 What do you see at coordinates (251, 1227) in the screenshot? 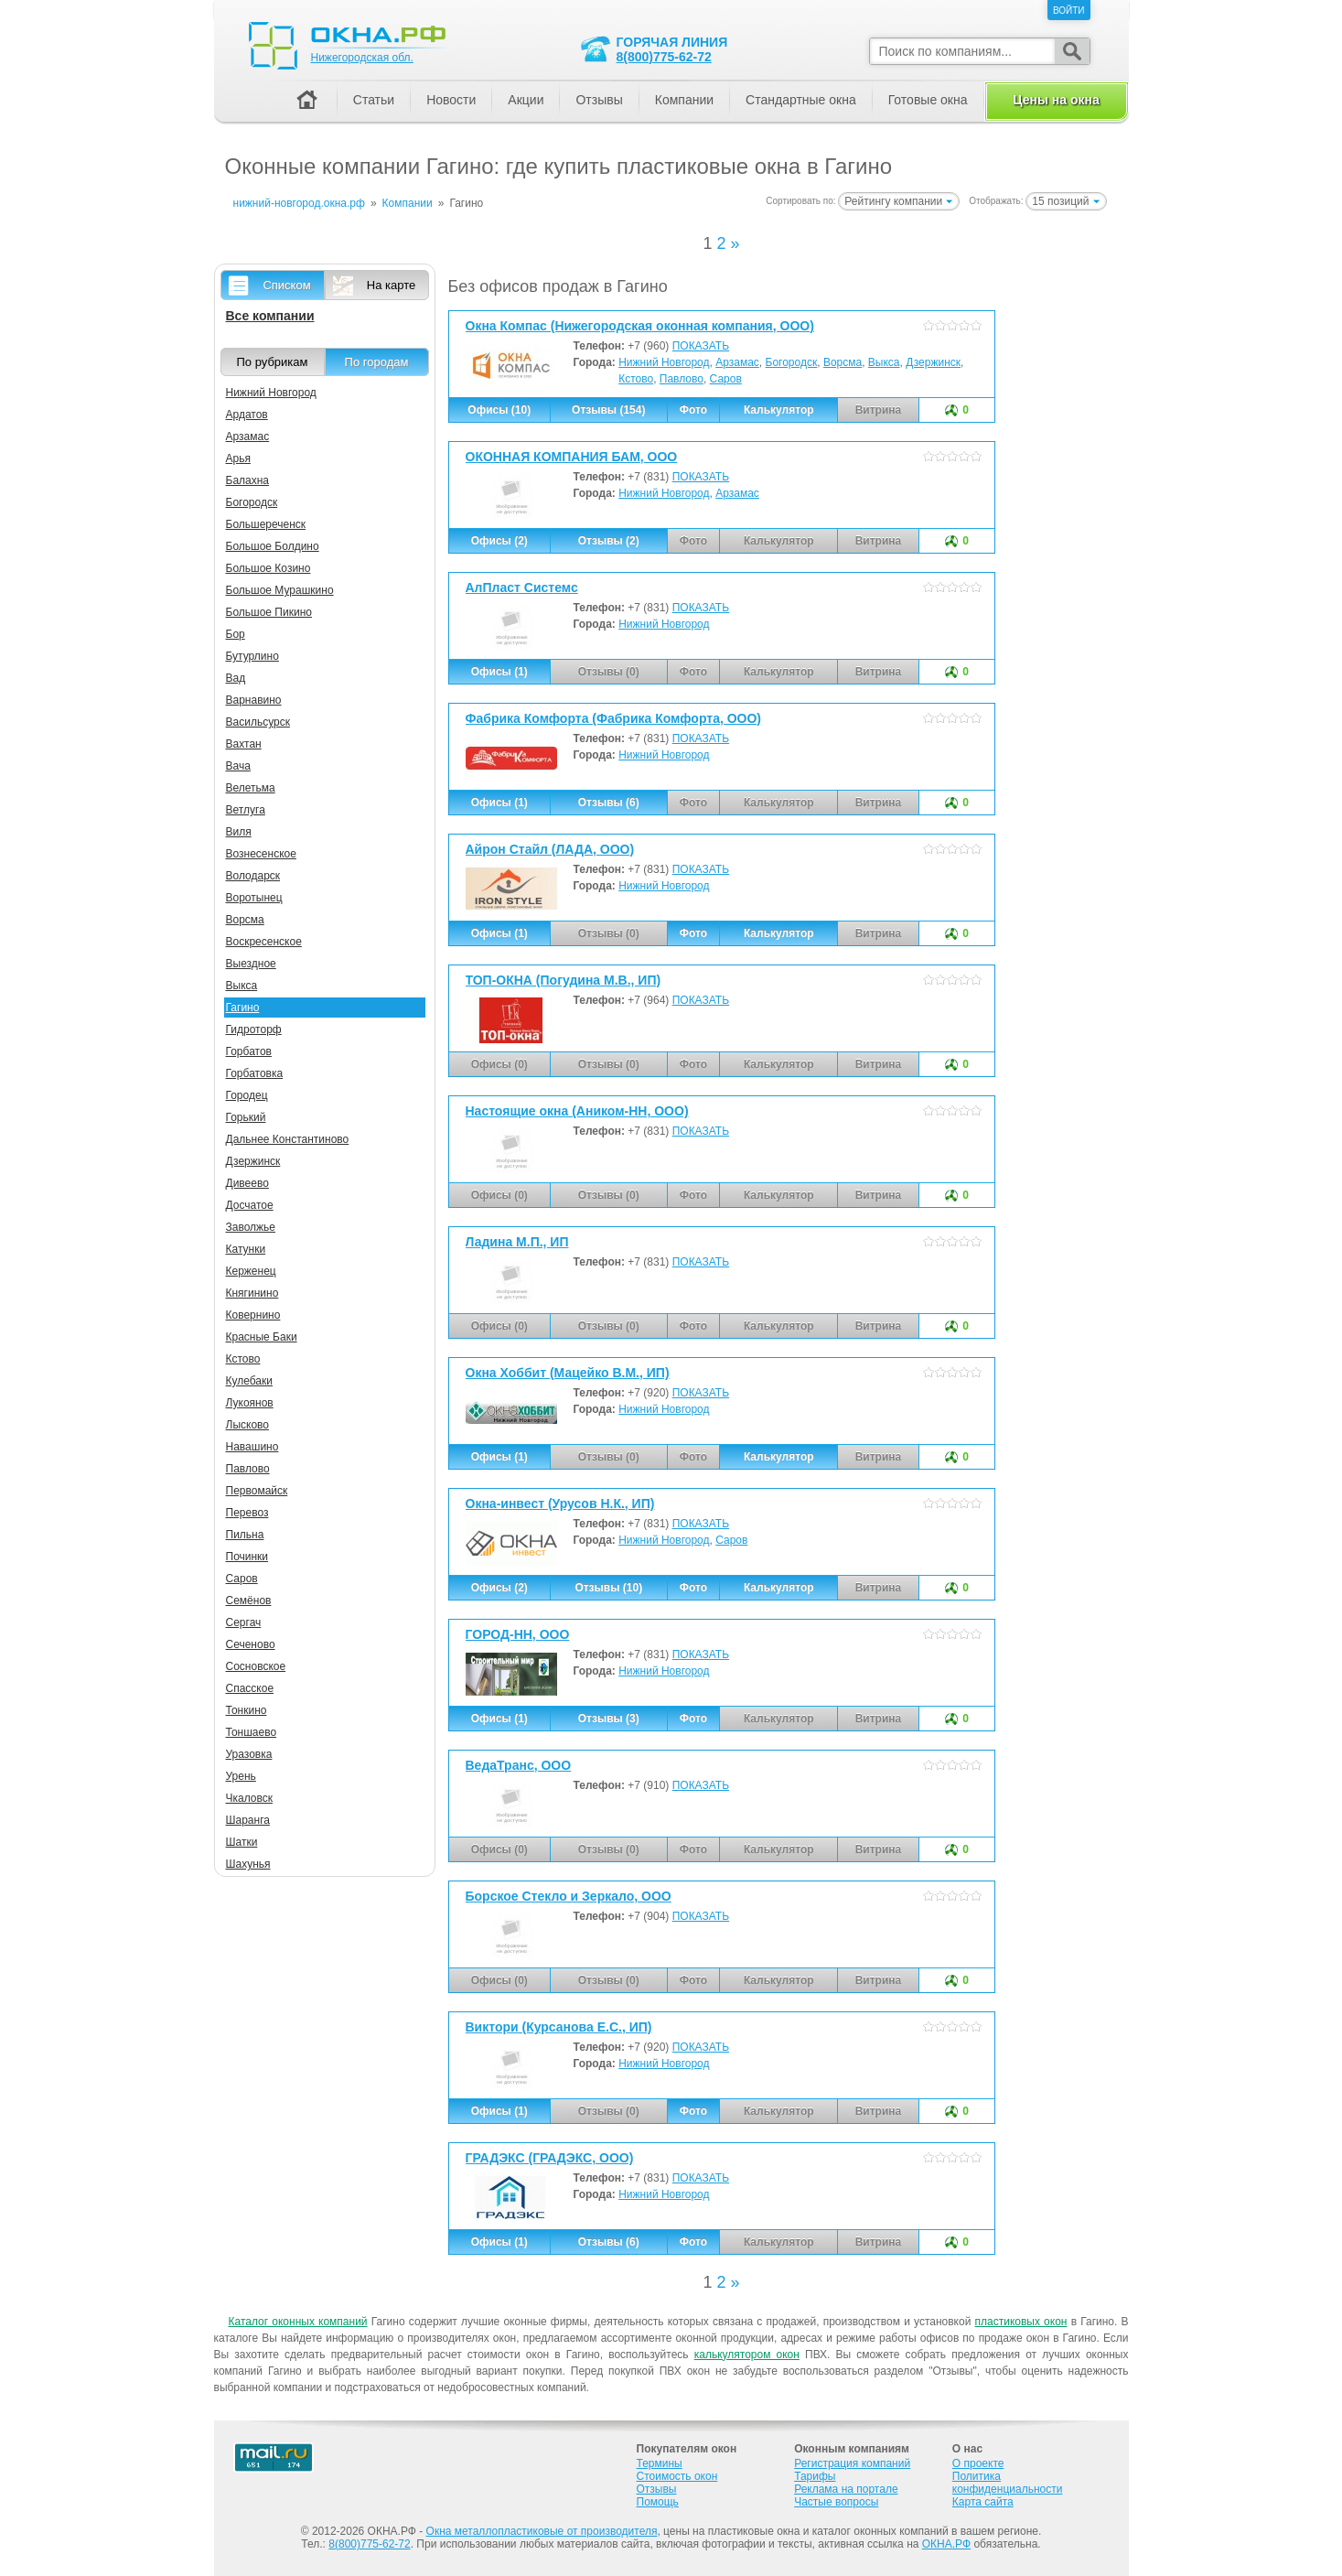
I see `Заволжье` at bounding box center [251, 1227].